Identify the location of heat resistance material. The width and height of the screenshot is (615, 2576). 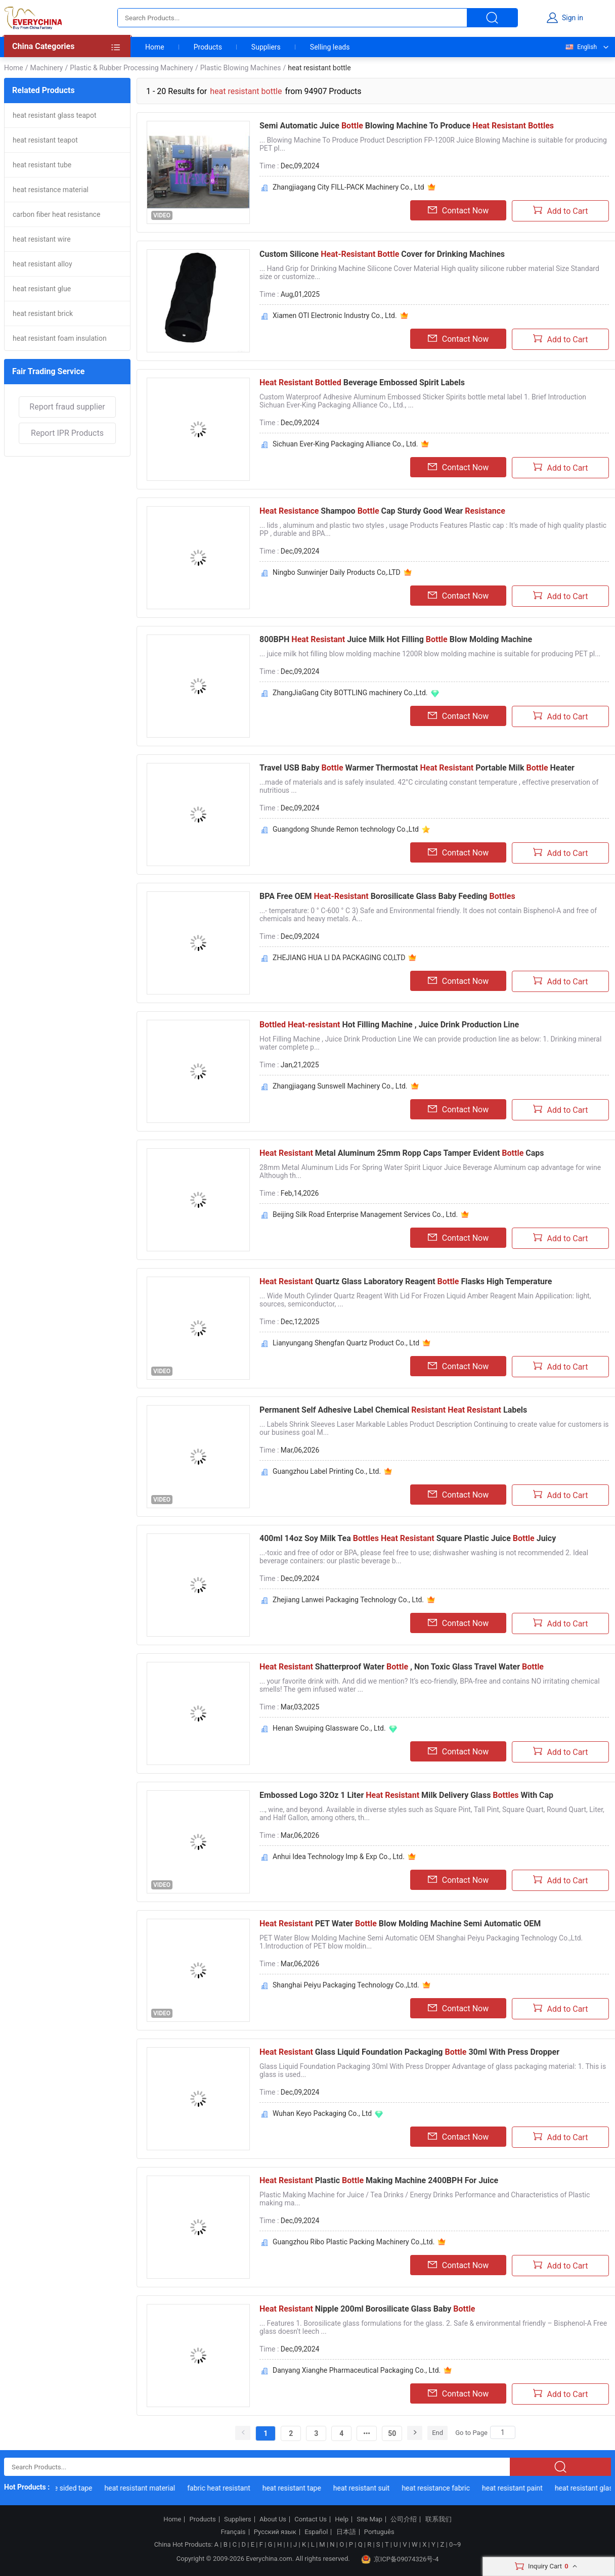
(51, 190).